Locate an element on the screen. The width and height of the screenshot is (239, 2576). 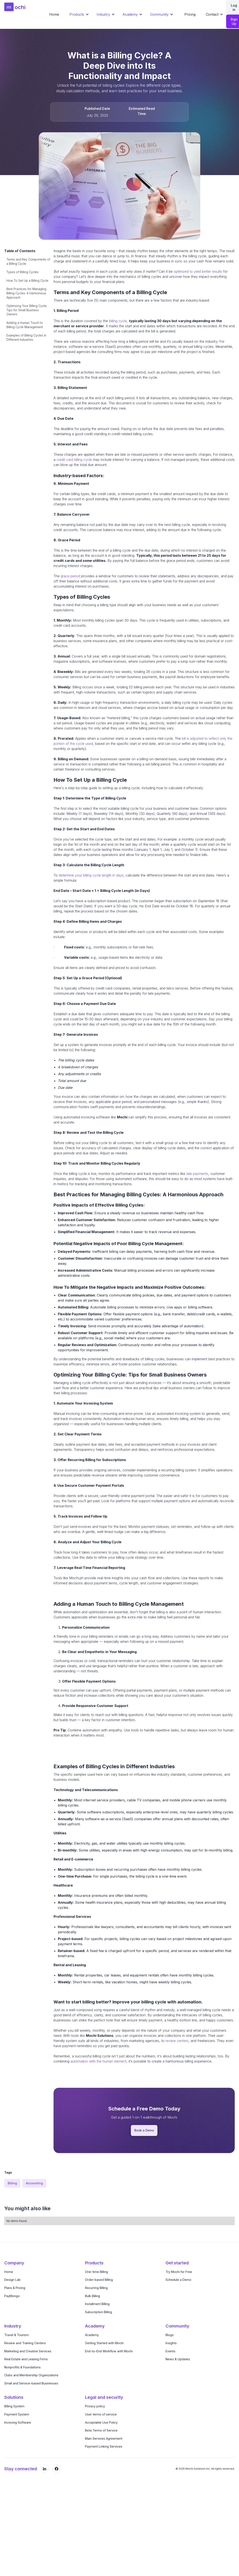
optimized to yield better results is located at coordinates (197, 271).